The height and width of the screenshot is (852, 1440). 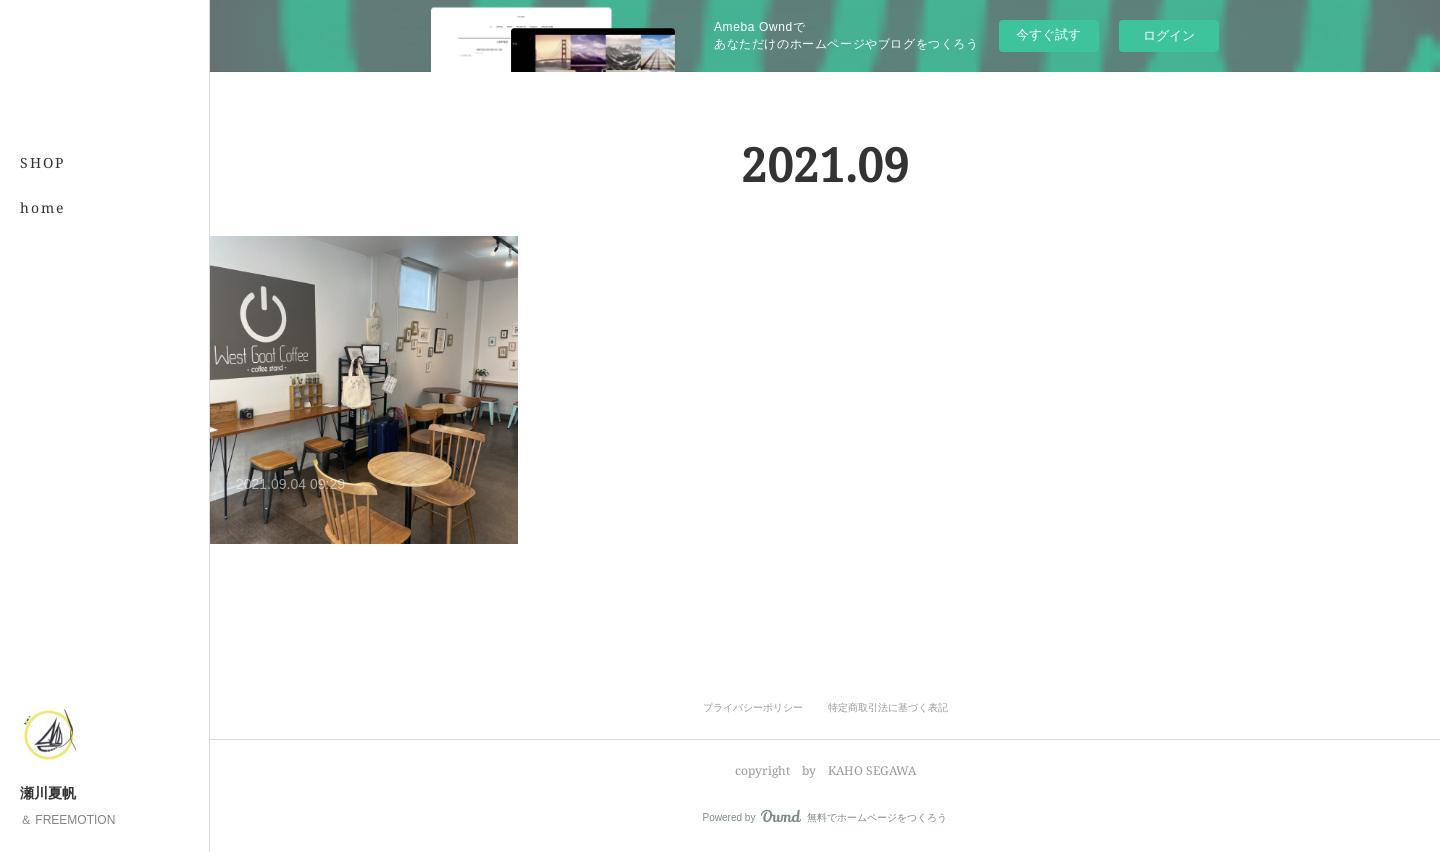 I want to click on ログイン, so click(x=1169, y=35).